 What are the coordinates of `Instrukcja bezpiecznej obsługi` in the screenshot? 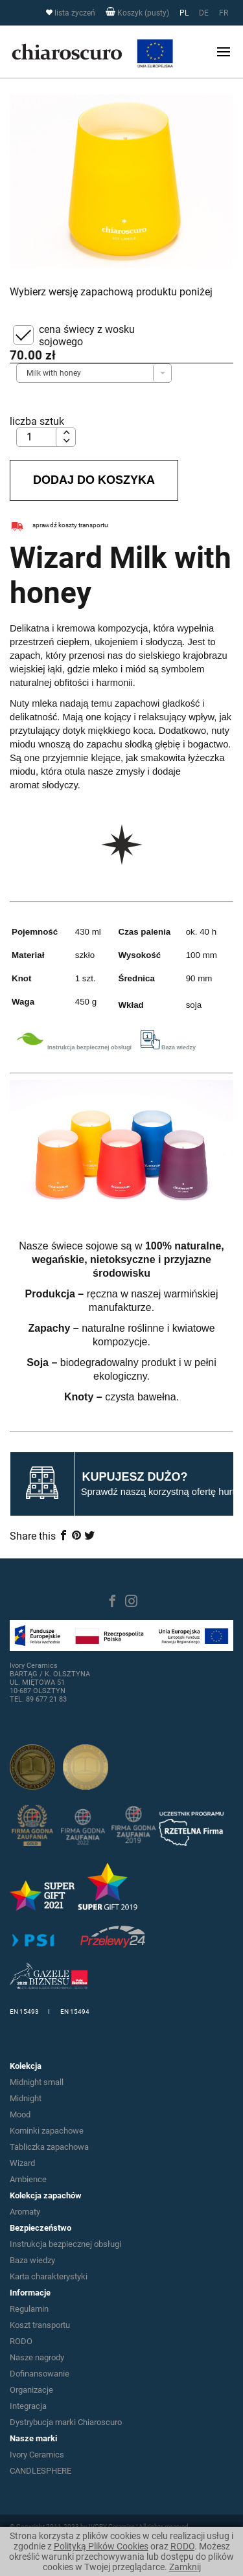 It's located at (65, 2244).